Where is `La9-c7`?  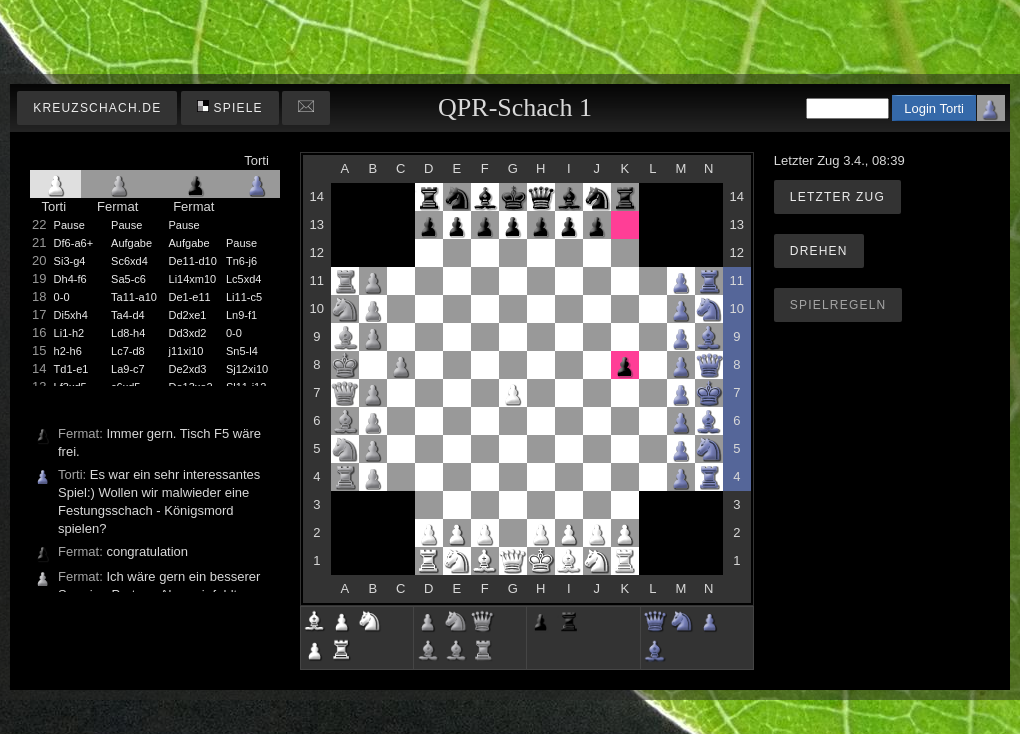
La9-c7 is located at coordinates (128, 369).